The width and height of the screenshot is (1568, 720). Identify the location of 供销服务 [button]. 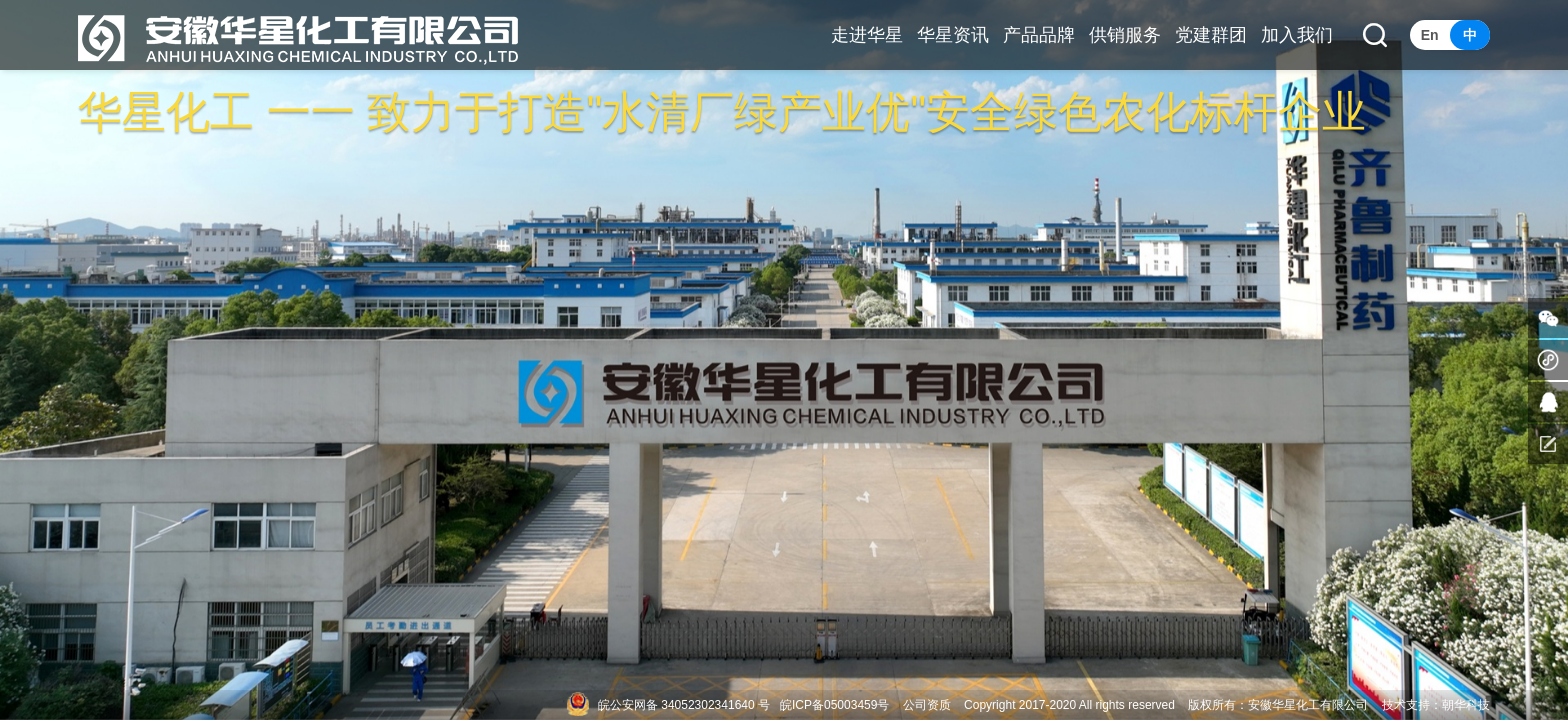
(1125, 35).